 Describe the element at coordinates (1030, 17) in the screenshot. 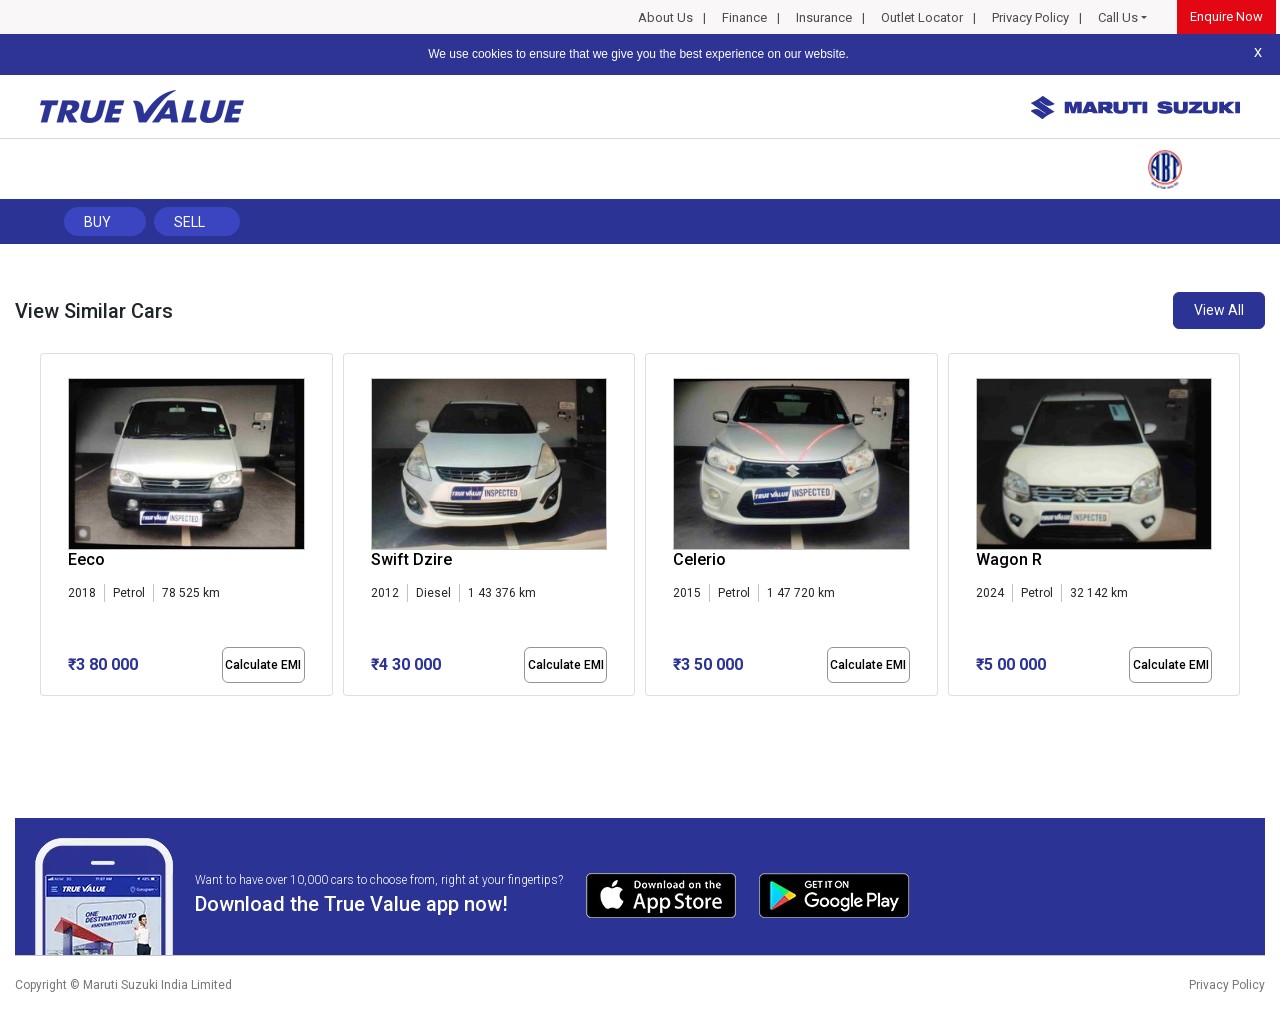

I see `Privacy Policy` at that location.